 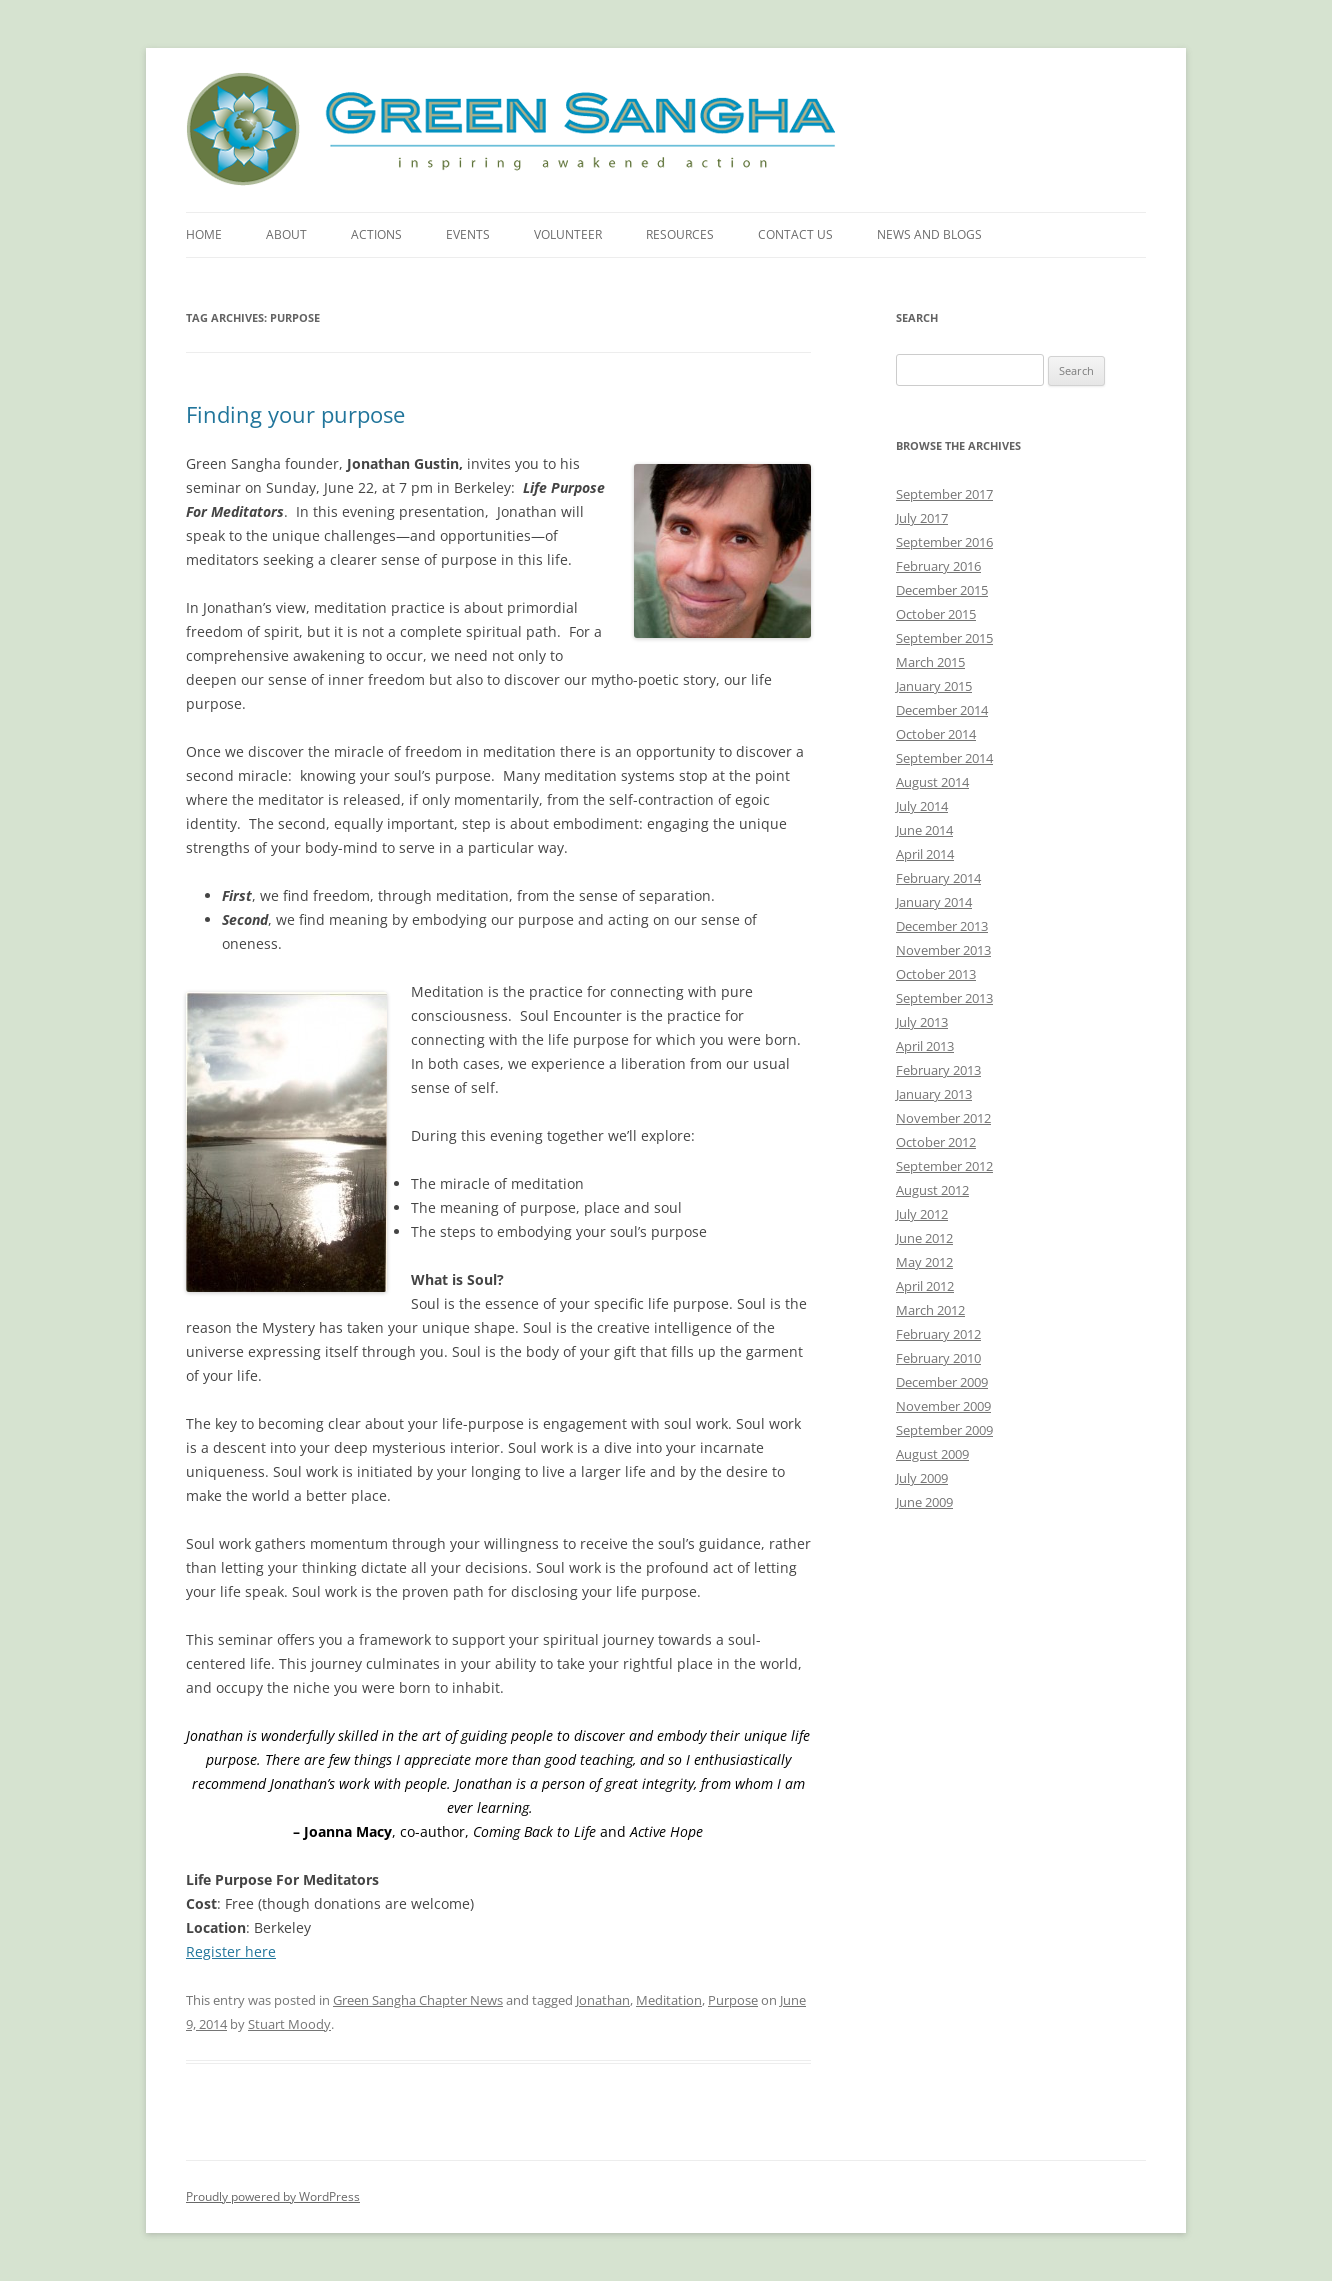 What do you see at coordinates (924, 1262) in the screenshot?
I see `May 2012` at bounding box center [924, 1262].